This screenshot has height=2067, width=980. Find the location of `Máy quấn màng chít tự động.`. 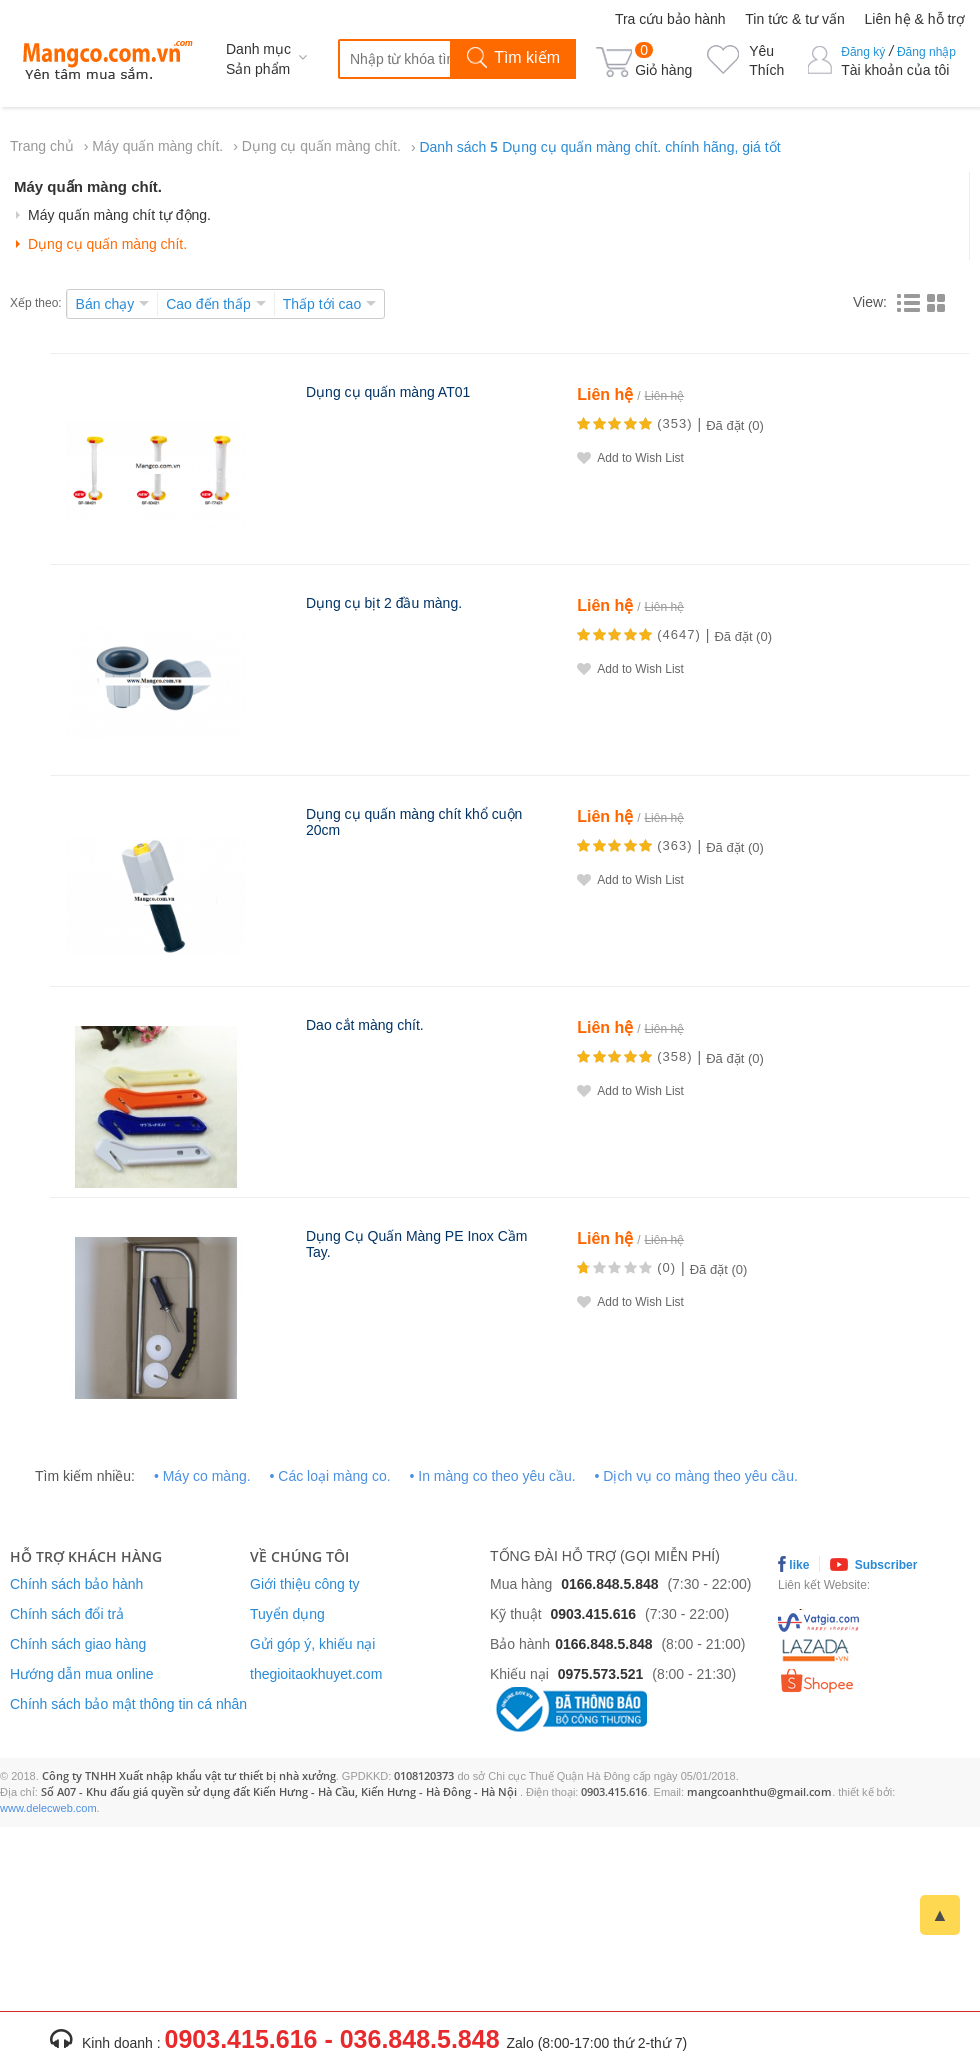

Máy quấn màng chít tự động. is located at coordinates (119, 215).